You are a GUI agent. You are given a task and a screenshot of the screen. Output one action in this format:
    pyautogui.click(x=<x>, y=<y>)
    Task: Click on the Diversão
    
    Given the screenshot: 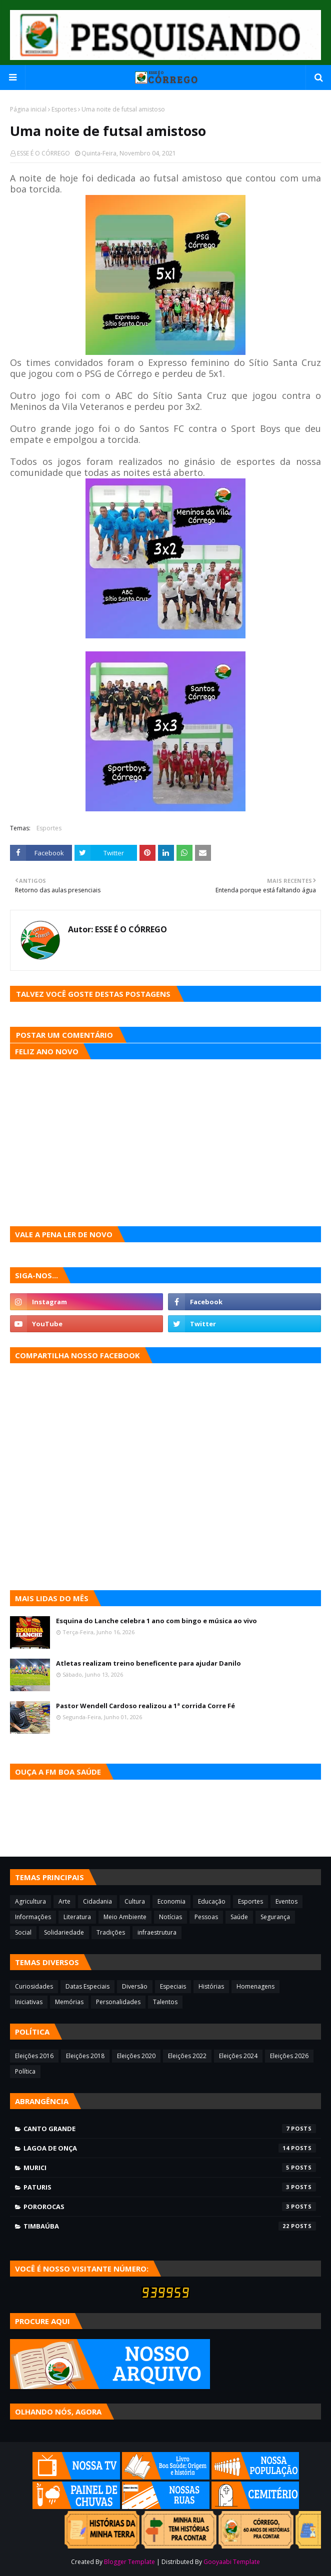 What is the action you would take?
    pyautogui.click(x=135, y=1986)
    